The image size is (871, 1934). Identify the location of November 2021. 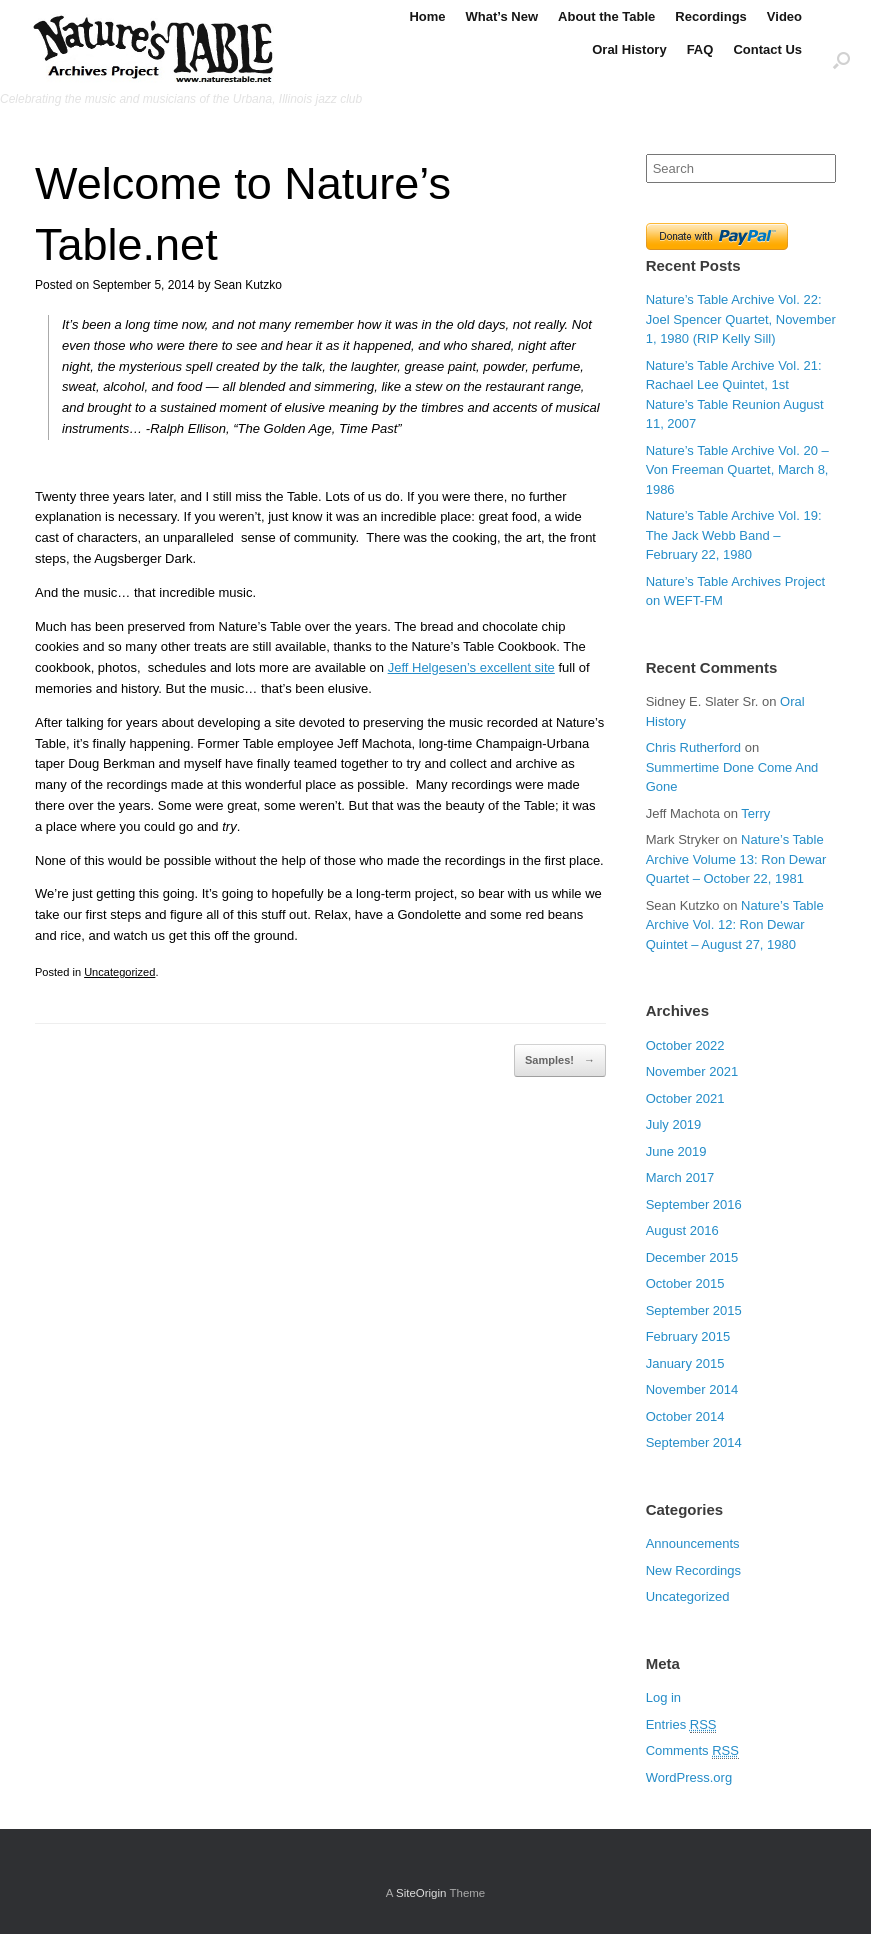
(692, 1071).